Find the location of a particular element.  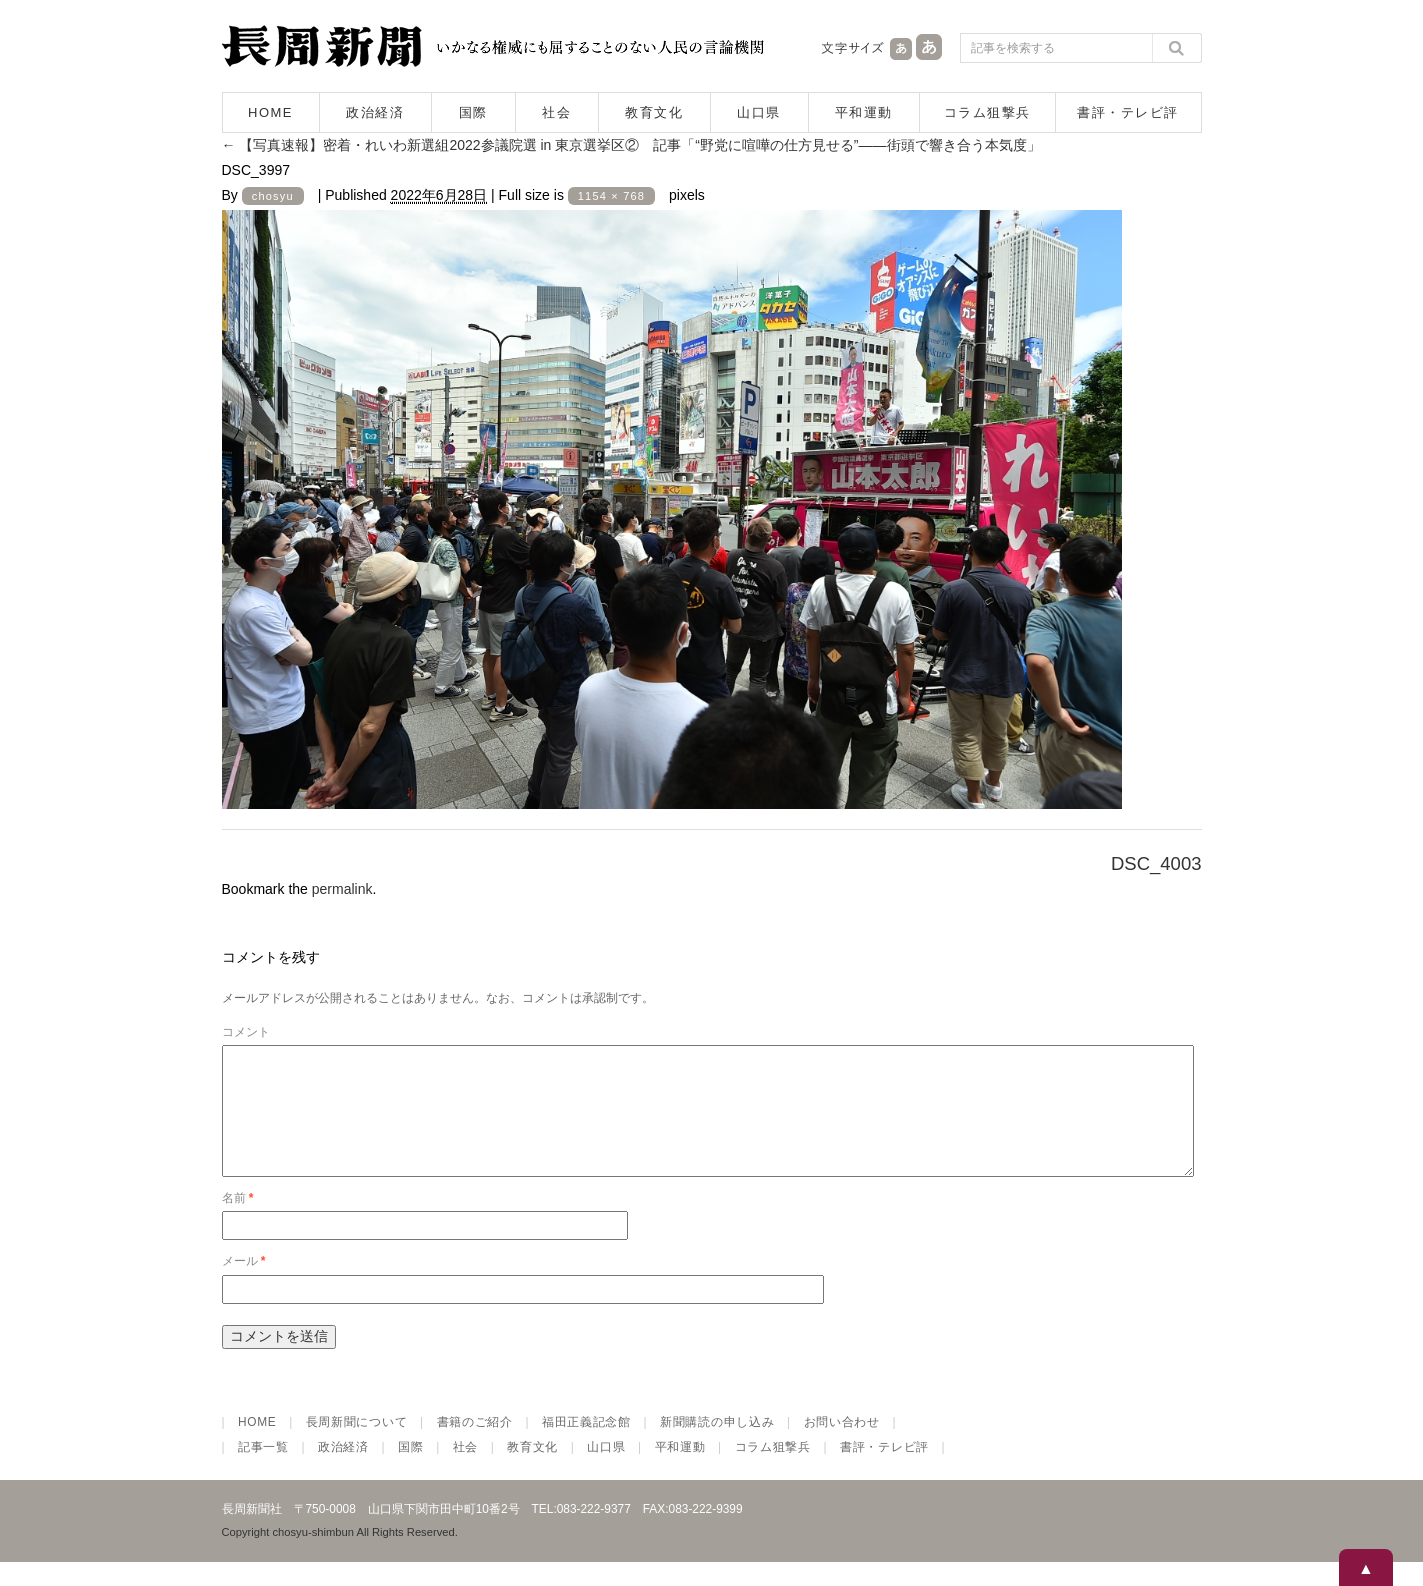

平和運動 is located at coordinates (864, 112).